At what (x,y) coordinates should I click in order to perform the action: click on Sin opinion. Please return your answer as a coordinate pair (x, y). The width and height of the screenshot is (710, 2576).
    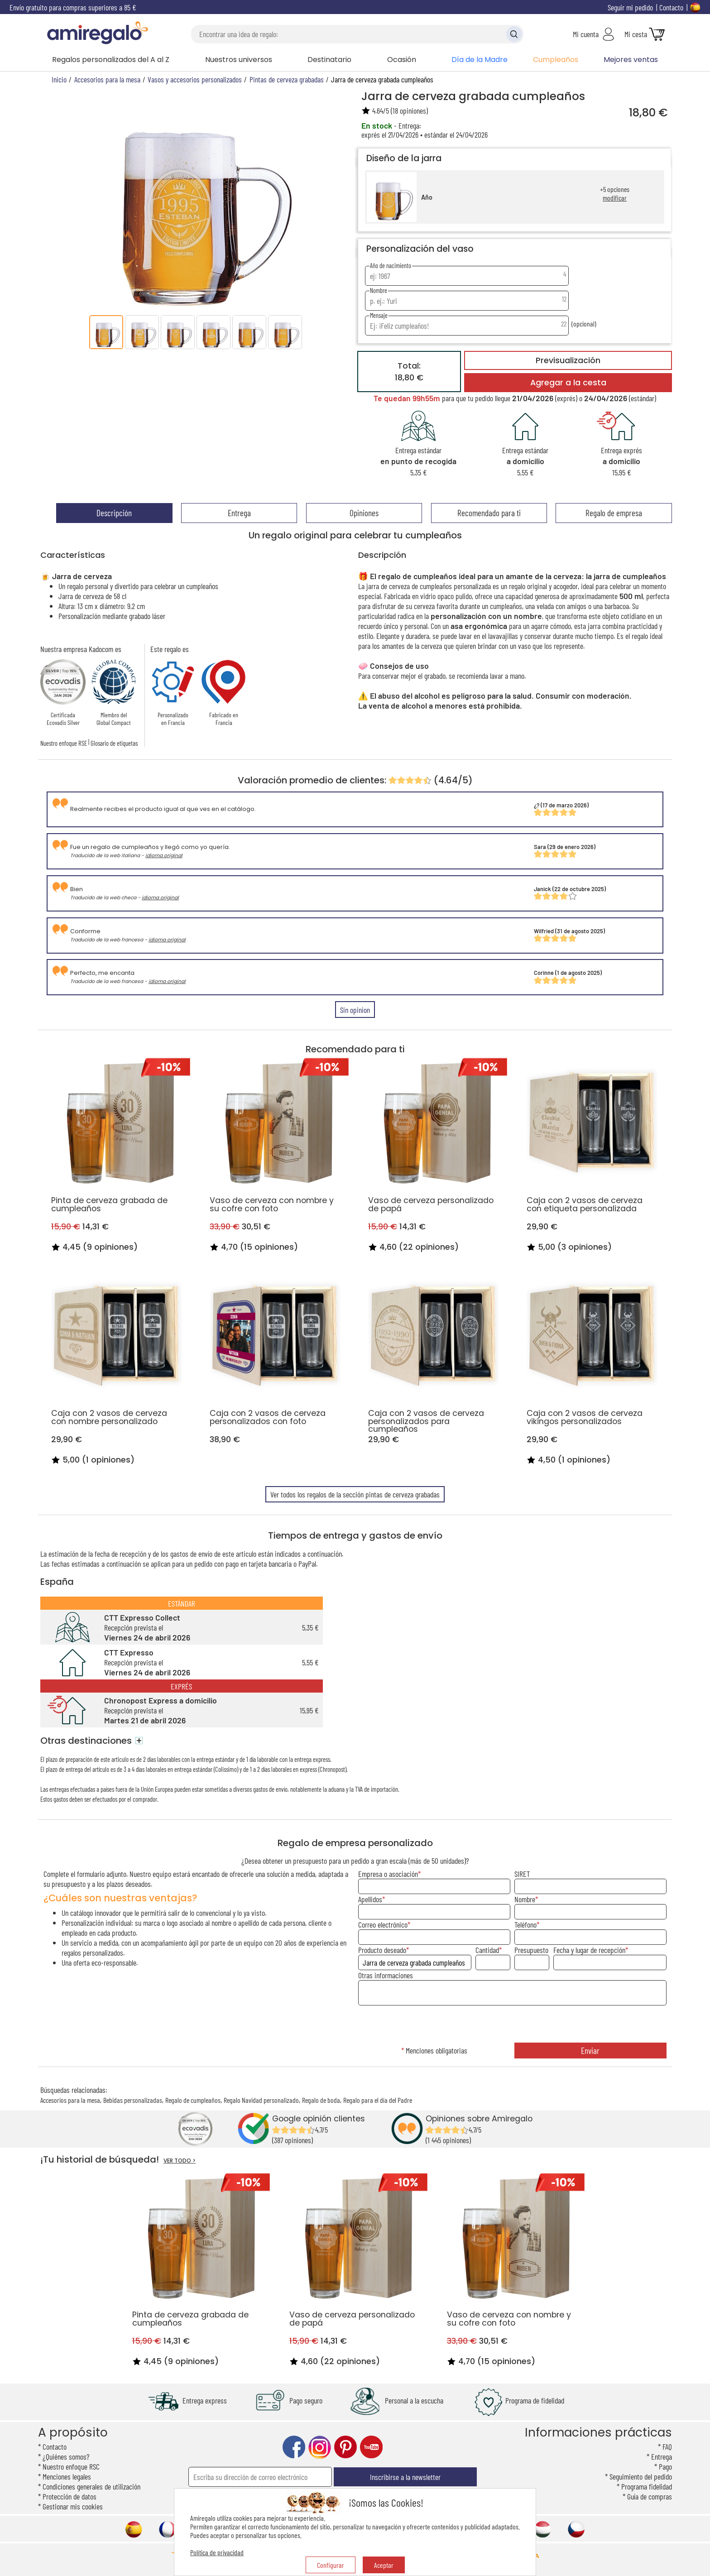
    Looking at the image, I should click on (355, 1010).